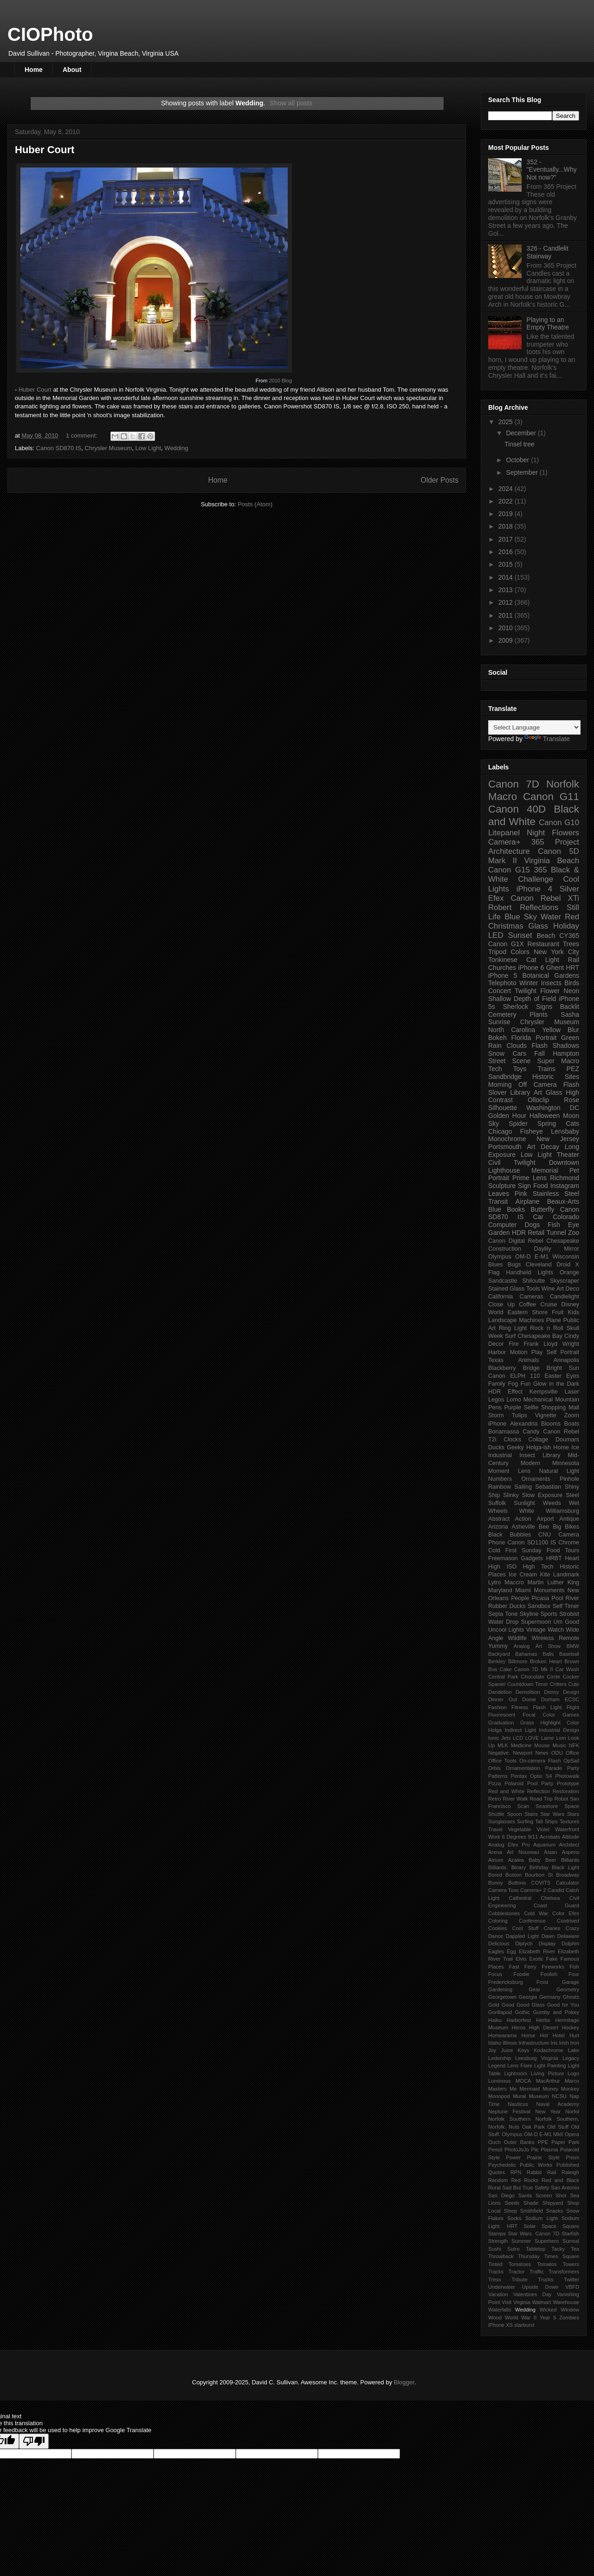  I want to click on Bright Sun, so click(563, 1368).